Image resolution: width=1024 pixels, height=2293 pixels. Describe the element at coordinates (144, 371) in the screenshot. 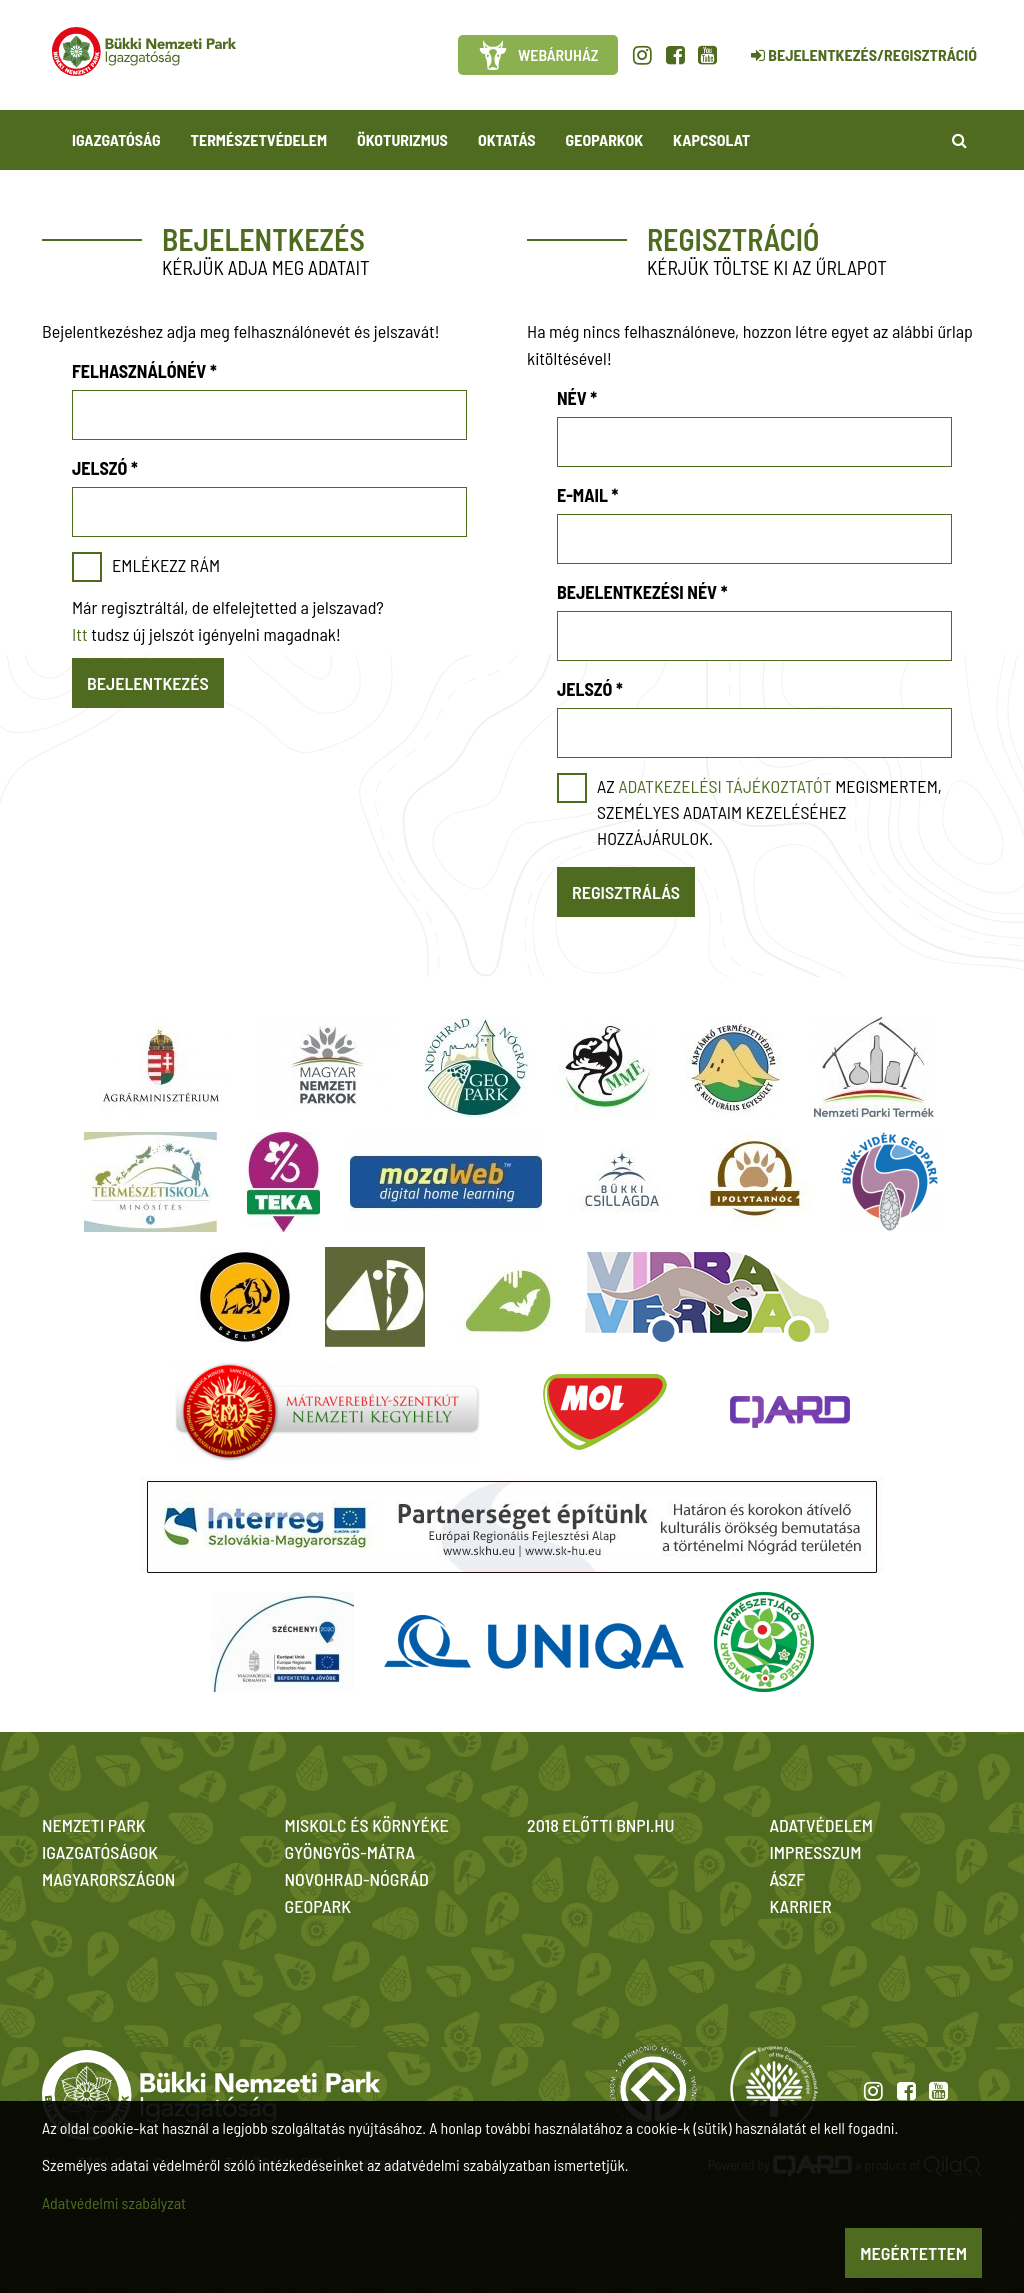

I see `Felhasználónév` at that location.